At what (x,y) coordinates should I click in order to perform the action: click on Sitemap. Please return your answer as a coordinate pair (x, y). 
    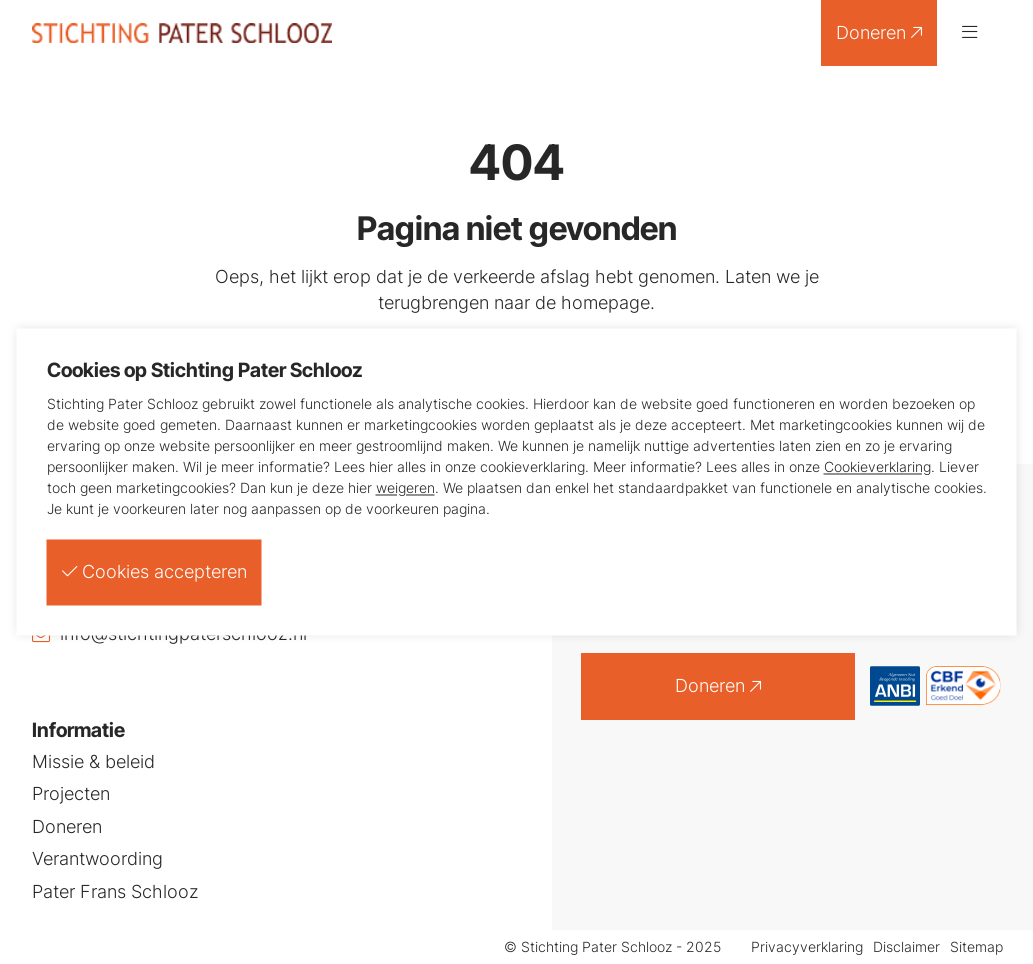
    Looking at the image, I should click on (976, 947).